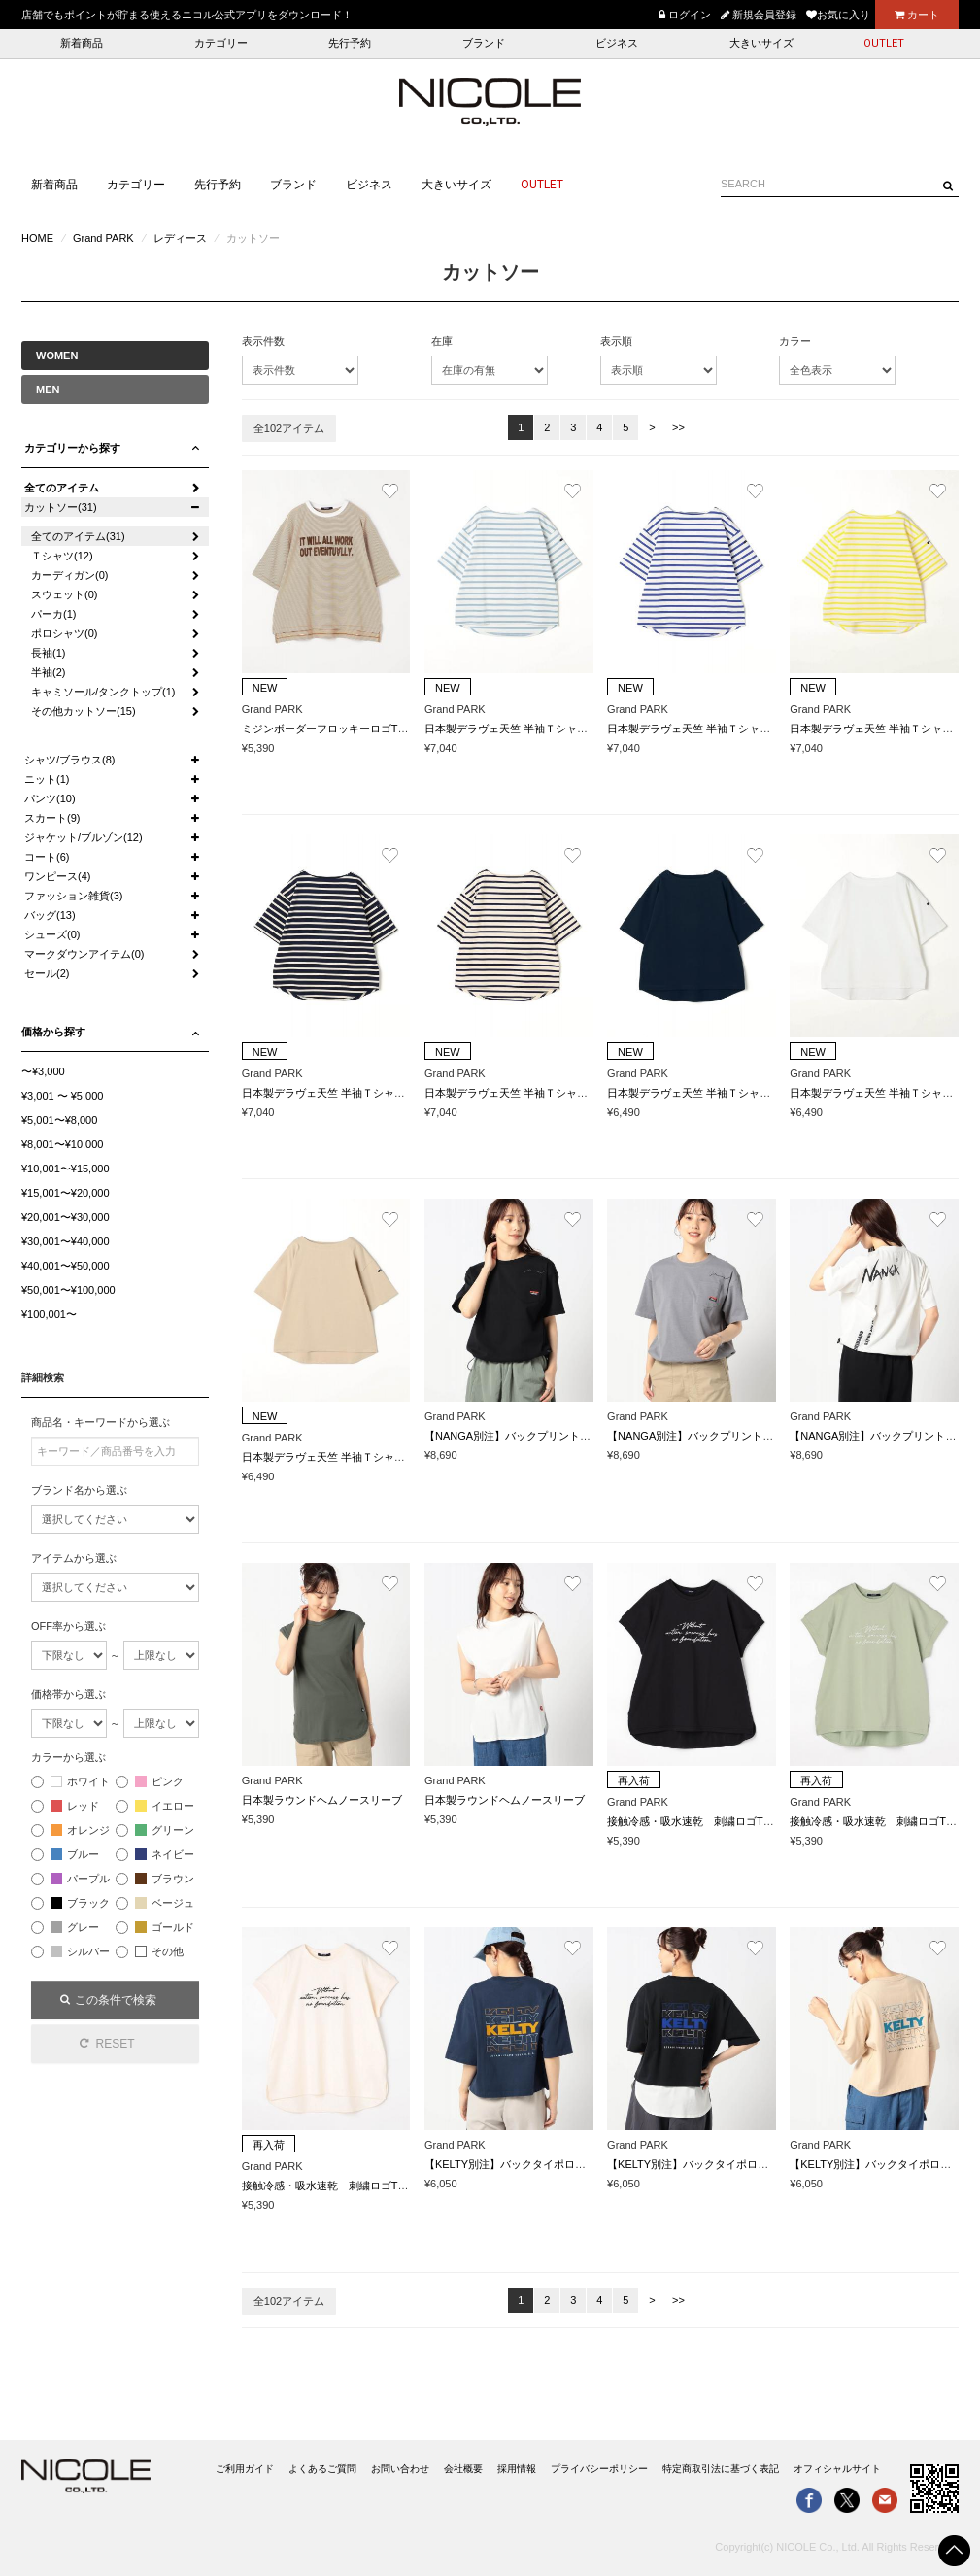 This screenshot has width=980, height=2576. I want to click on 全てのアイテム(31), so click(78, 536).